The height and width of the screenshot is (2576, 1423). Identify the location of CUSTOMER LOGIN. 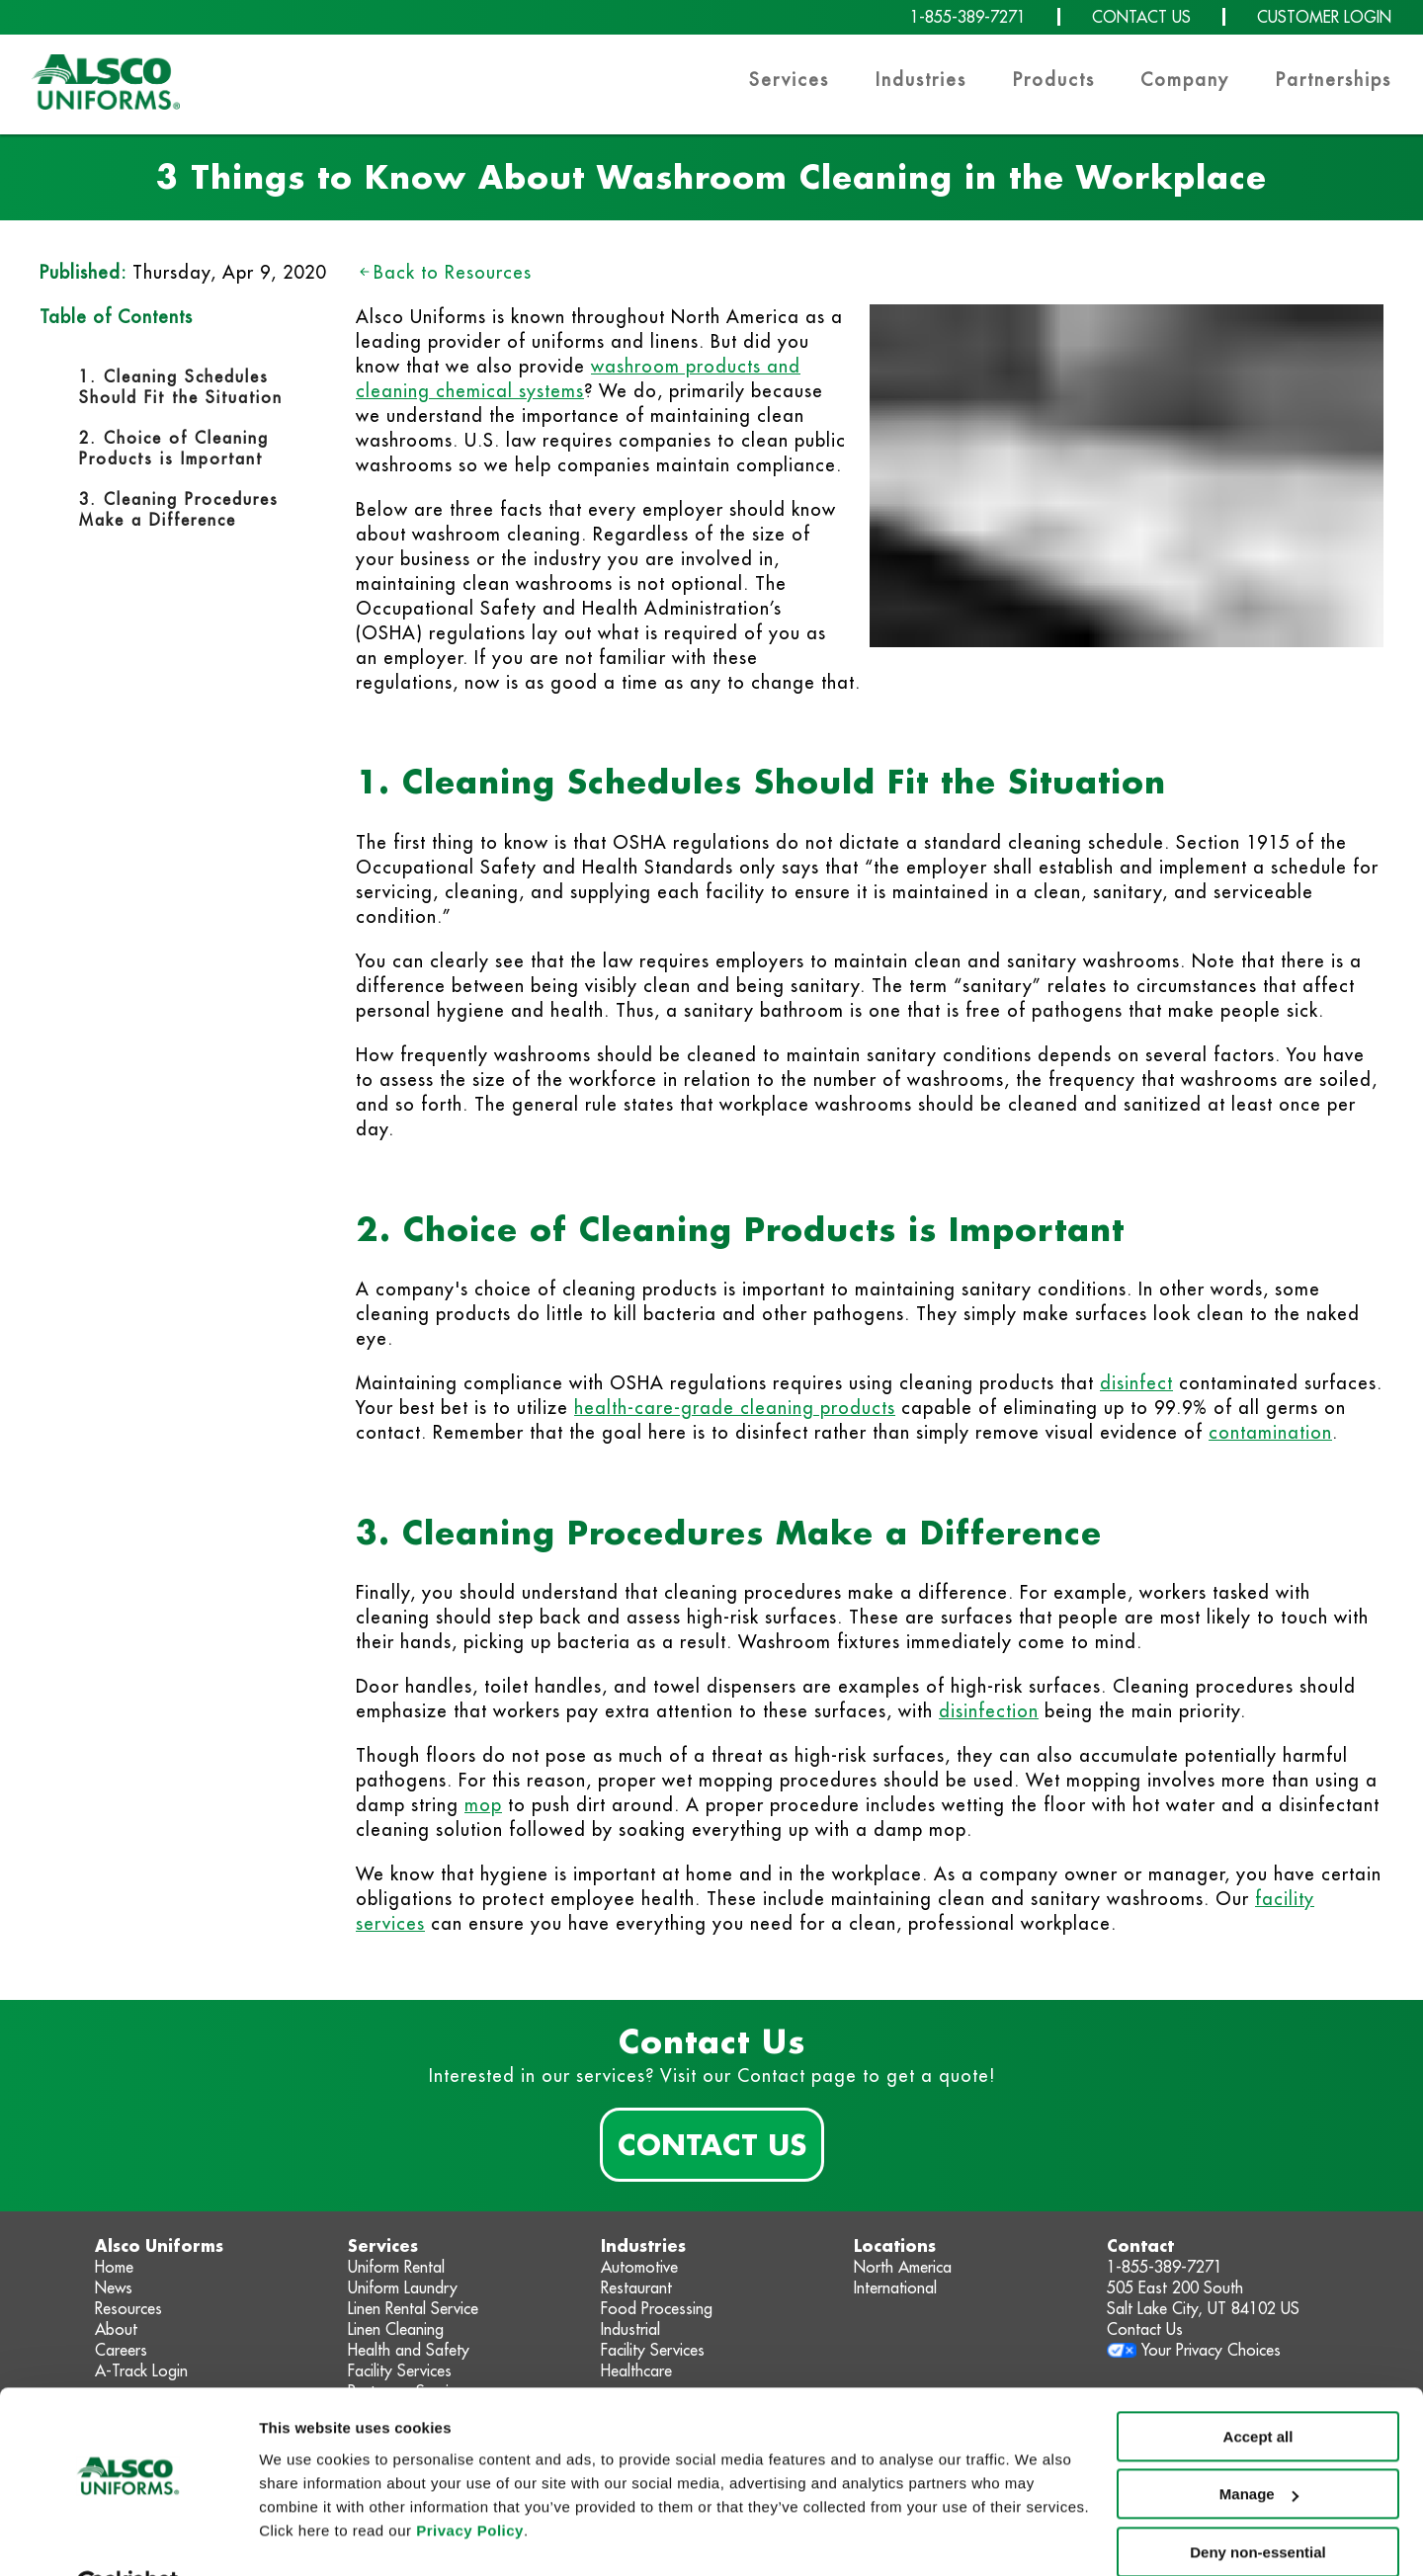
(1324, 17).